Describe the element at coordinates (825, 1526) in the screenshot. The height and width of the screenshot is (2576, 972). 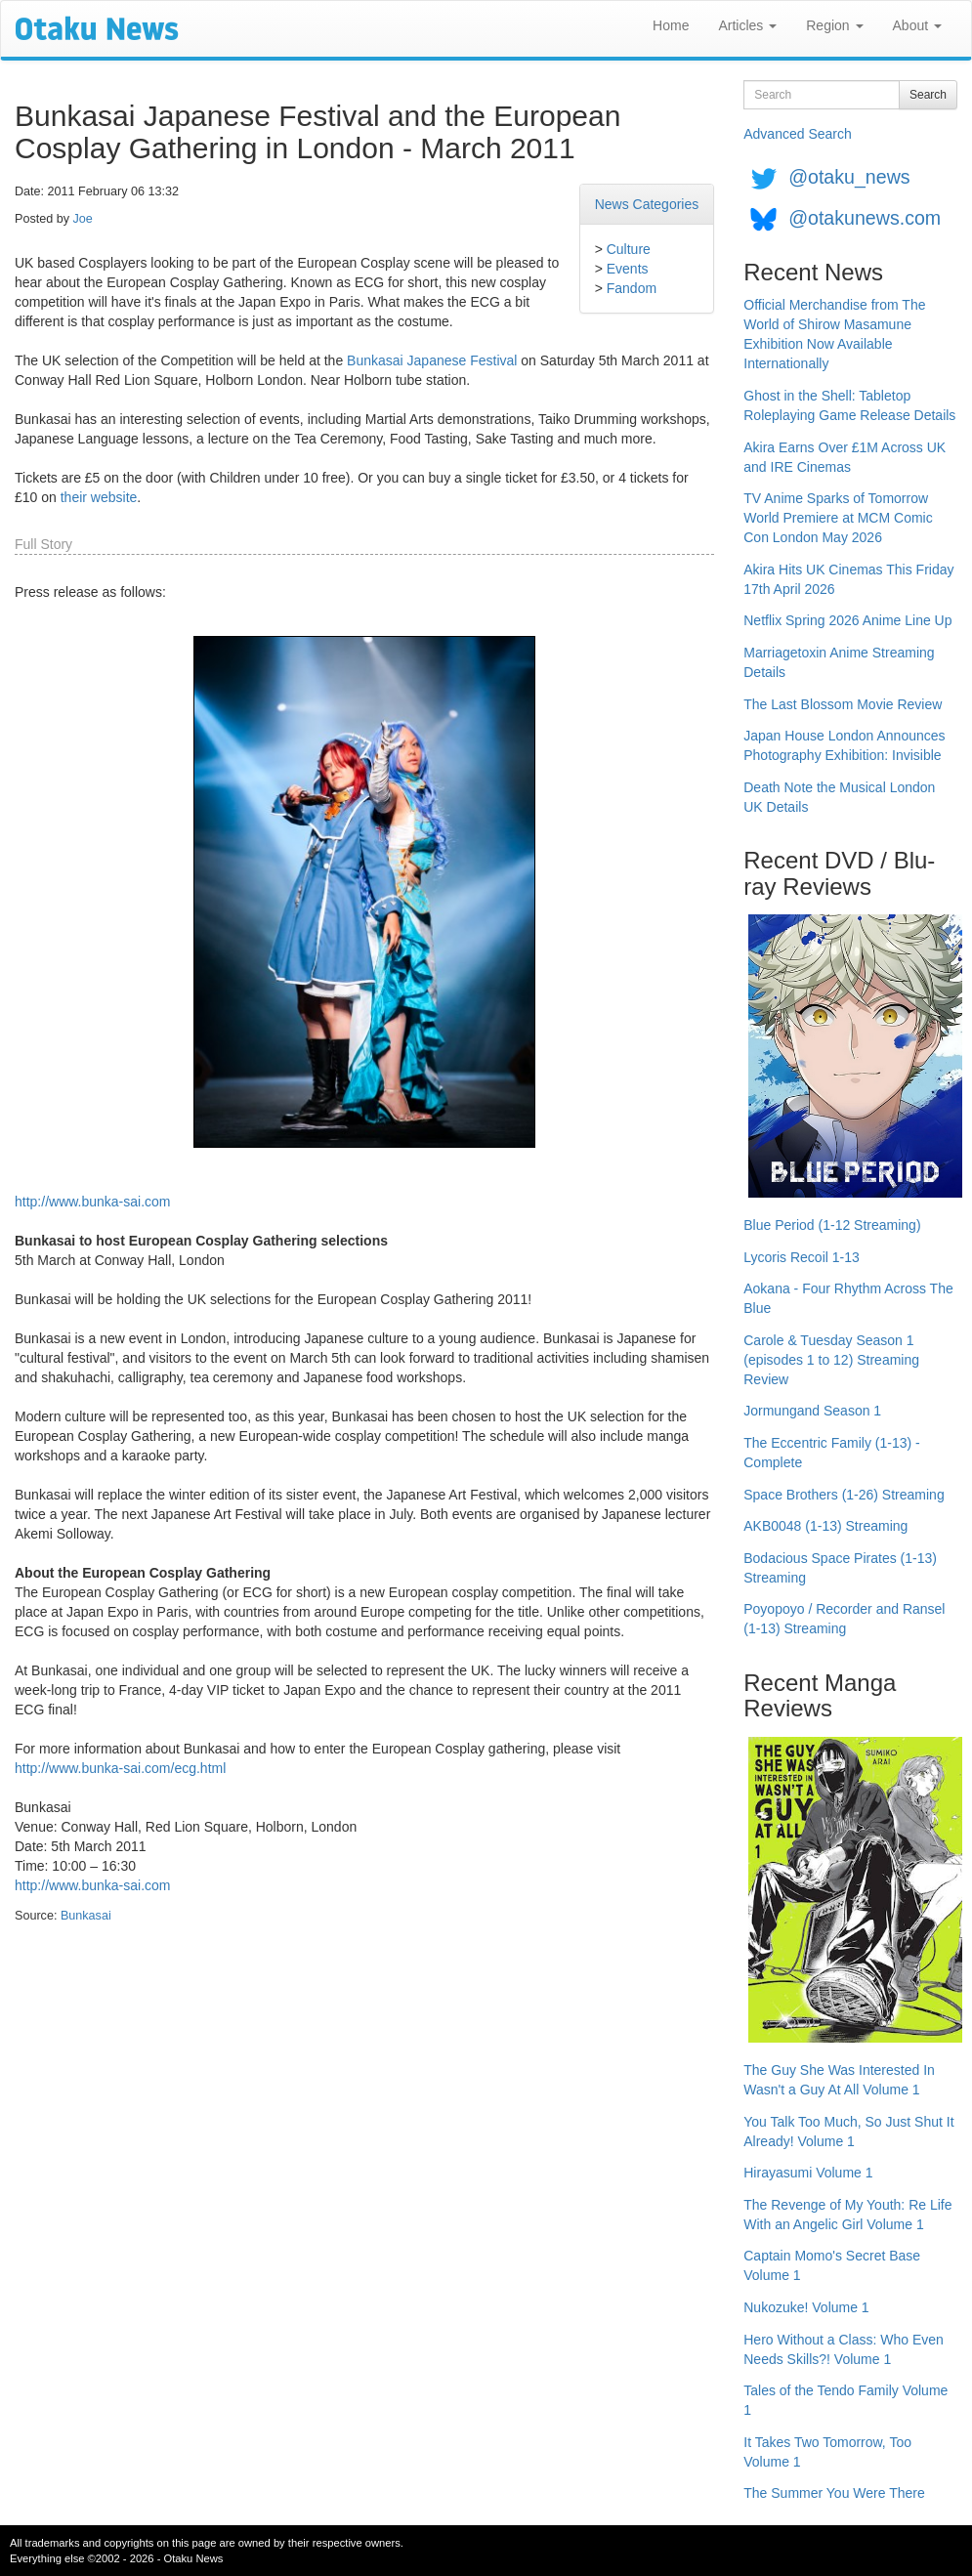
I see `AKB0048 (1-13) Streaming` at that location.